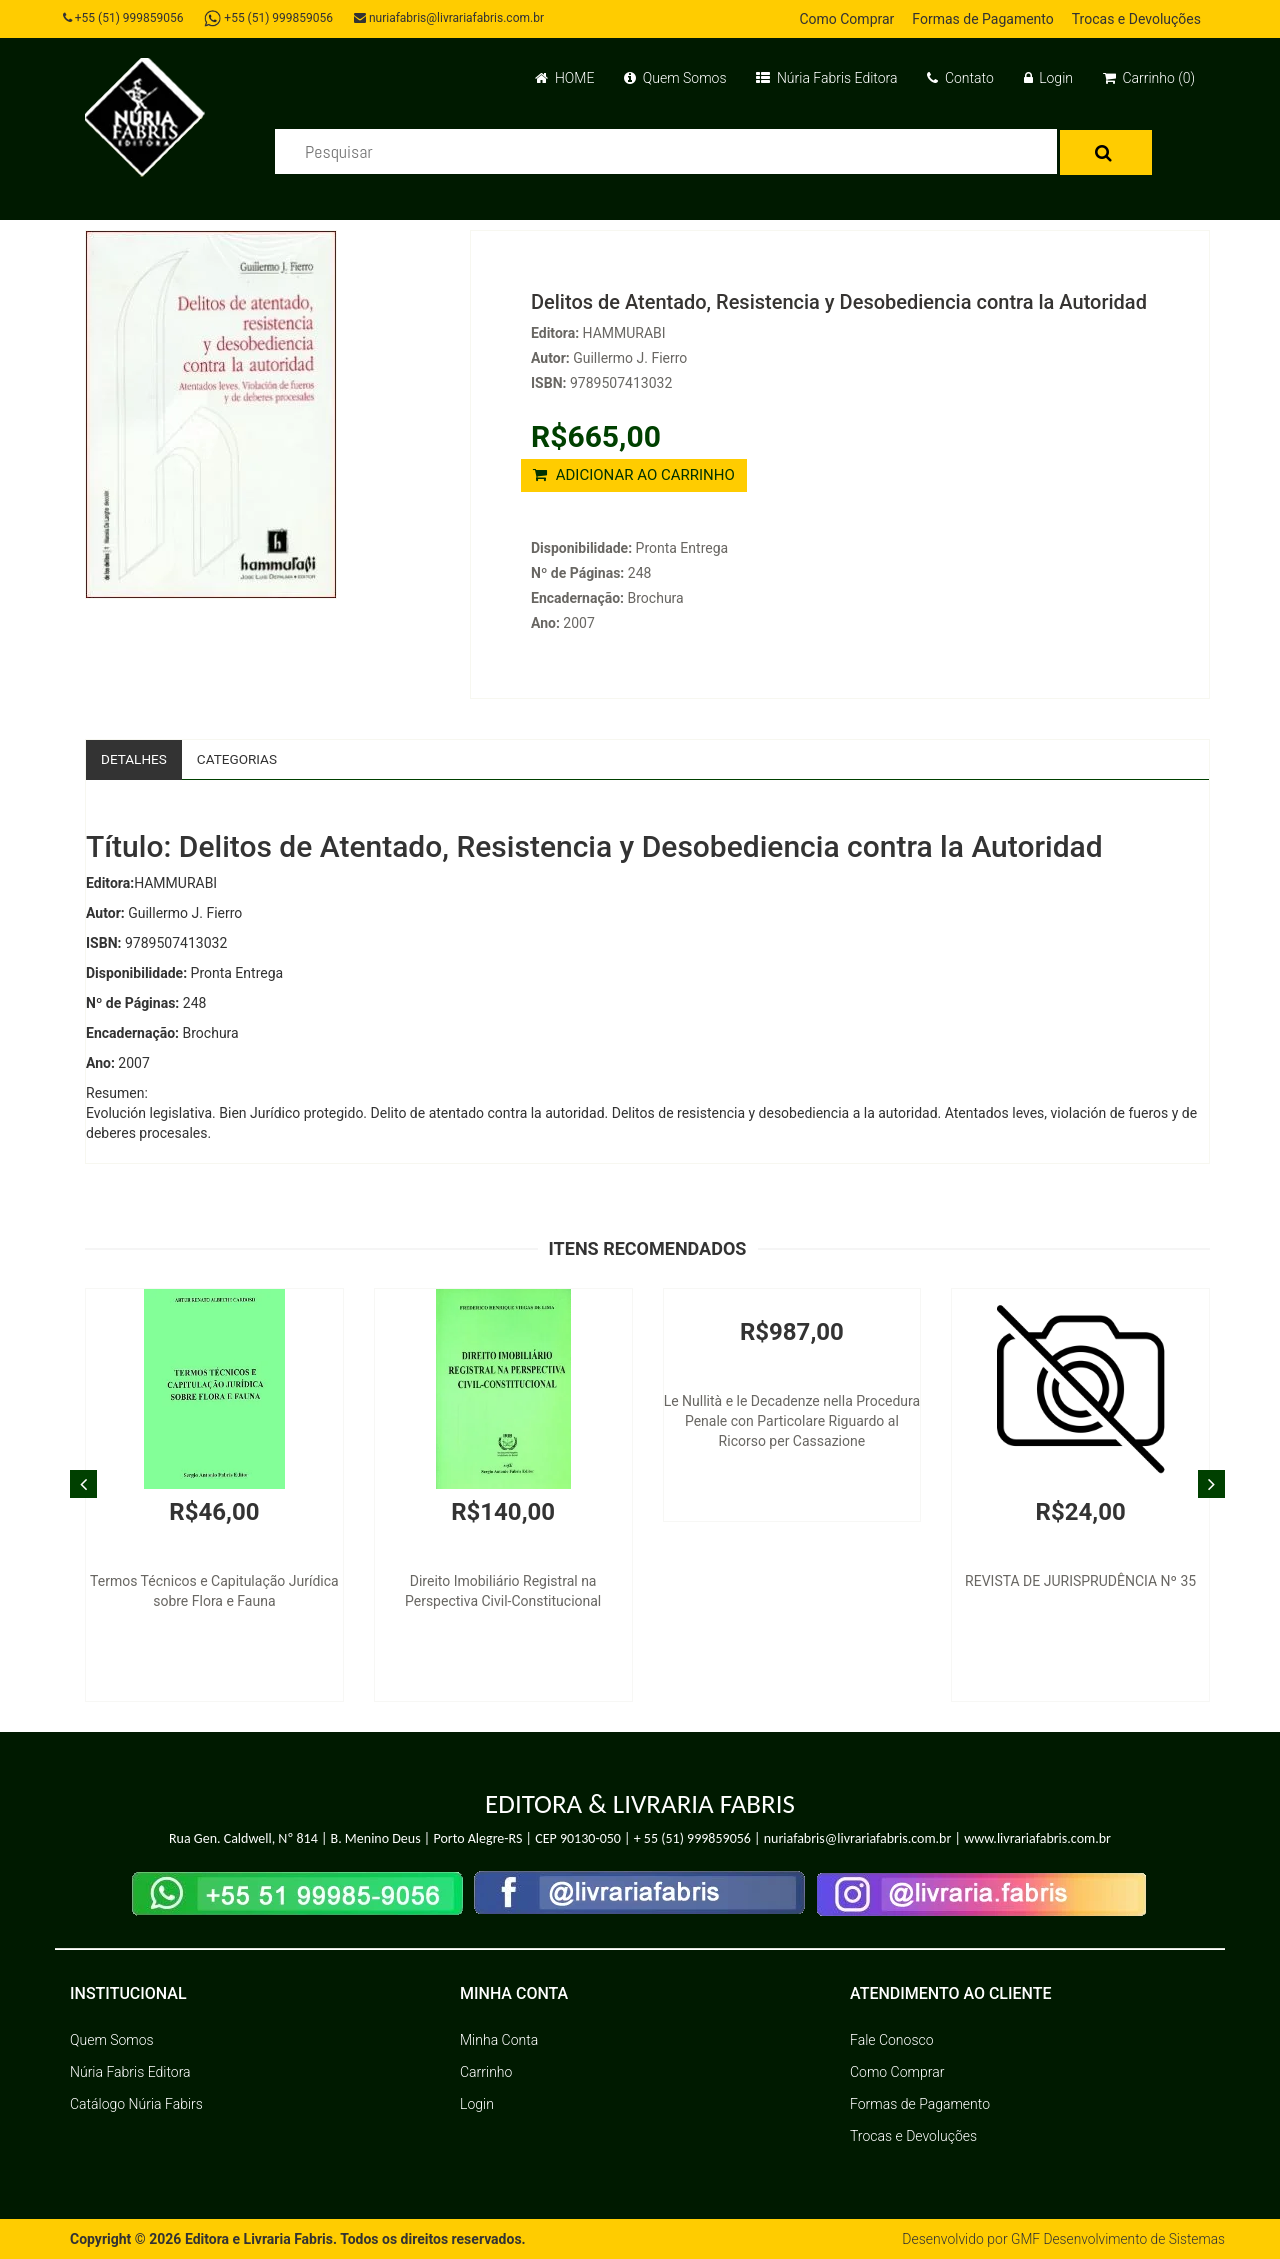 Image resolution: width=1280 pixels, height=2259 pixels. What do you see at coordinates (135, 759) in the screenshot?
I see `Detalhes` at bounding box center [135, 759].